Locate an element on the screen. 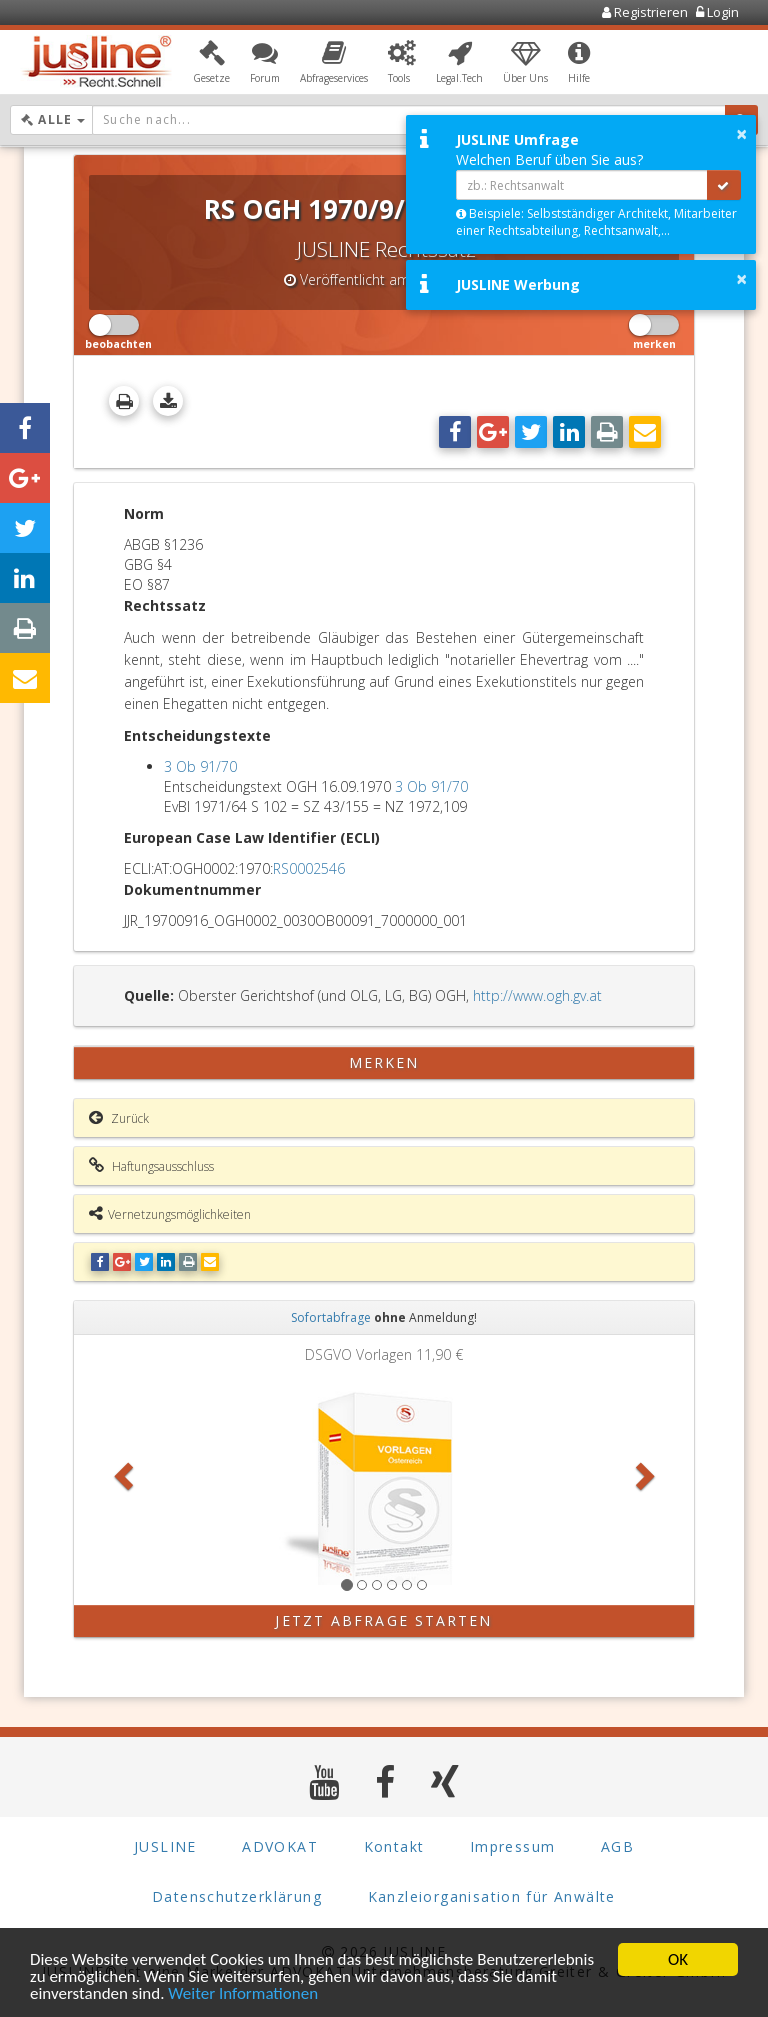 This screenshot has height=2017, width=768. Haftungsausschluss is located at coordinates (151, 1166).